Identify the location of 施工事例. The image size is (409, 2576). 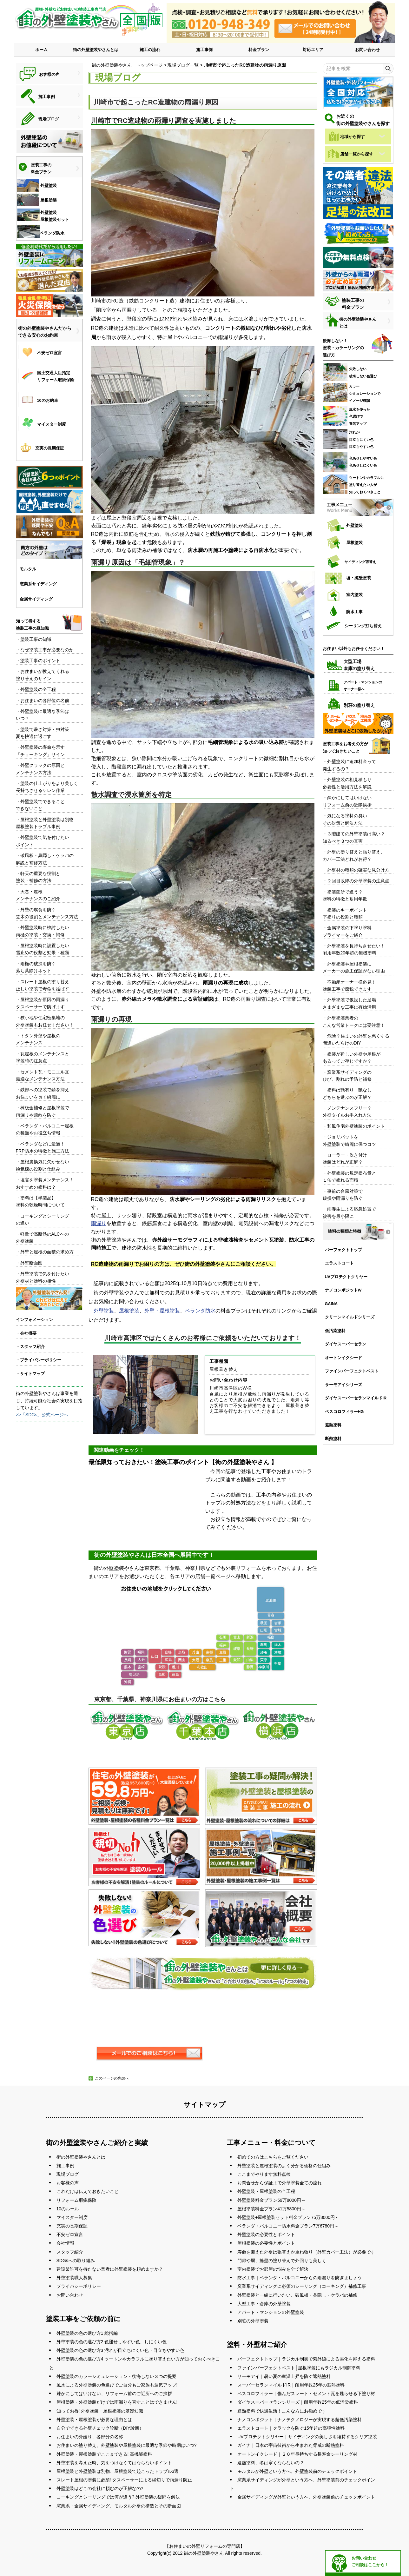
(204, 49).